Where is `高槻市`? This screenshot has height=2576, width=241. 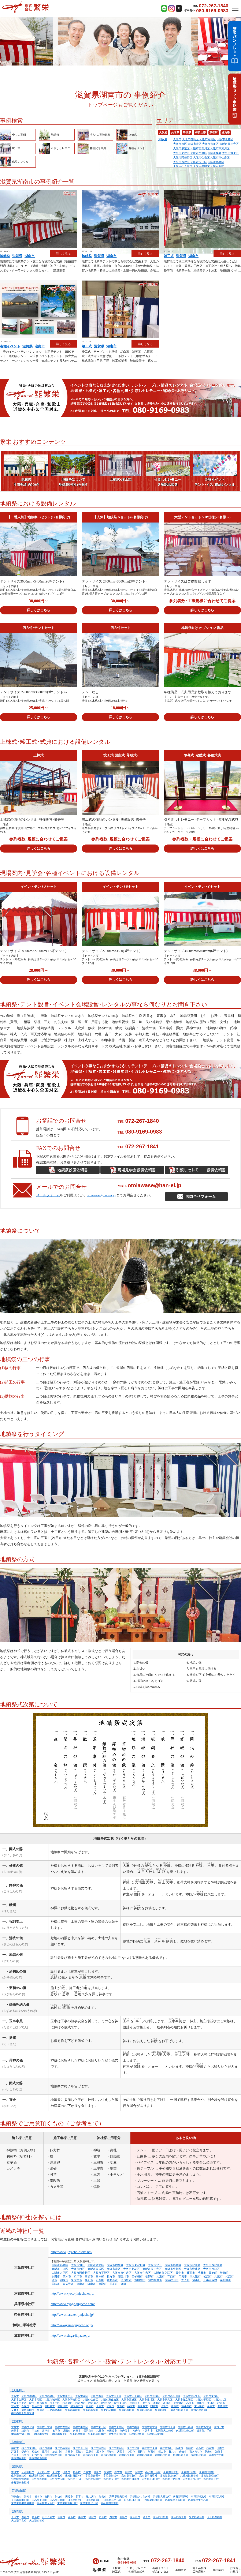 高槻市 is located at coordinates (89, 2276).